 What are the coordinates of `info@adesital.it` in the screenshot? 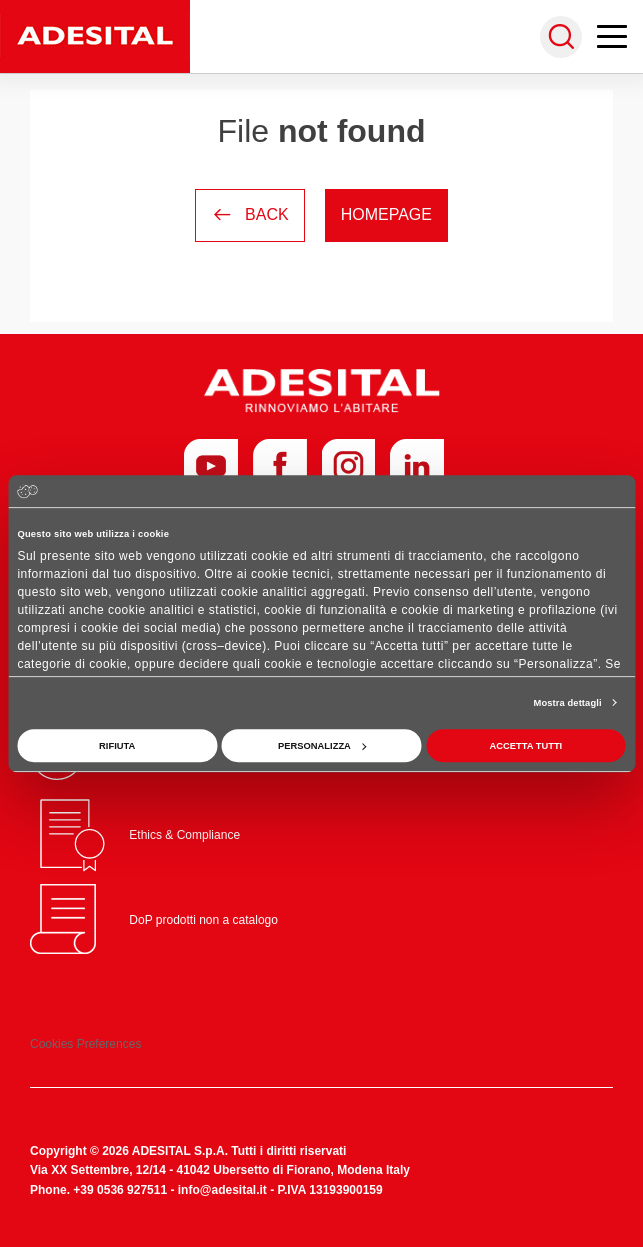 It's located at (222, 1190).